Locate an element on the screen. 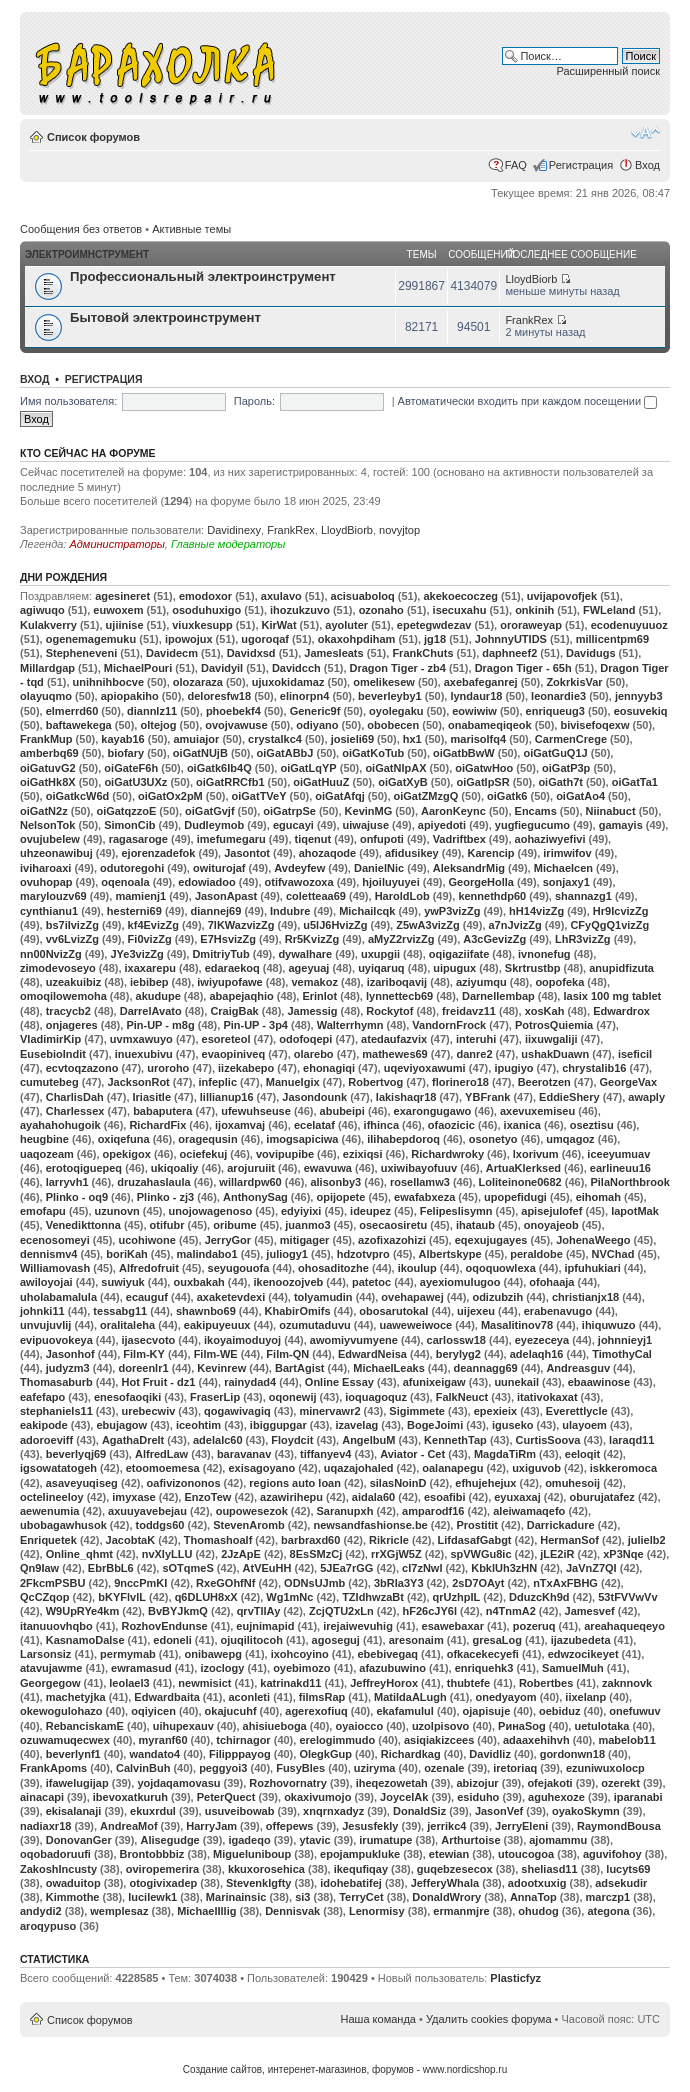 The image size is (690, 2092). Robertbes is located at coordinates (546, 1683).